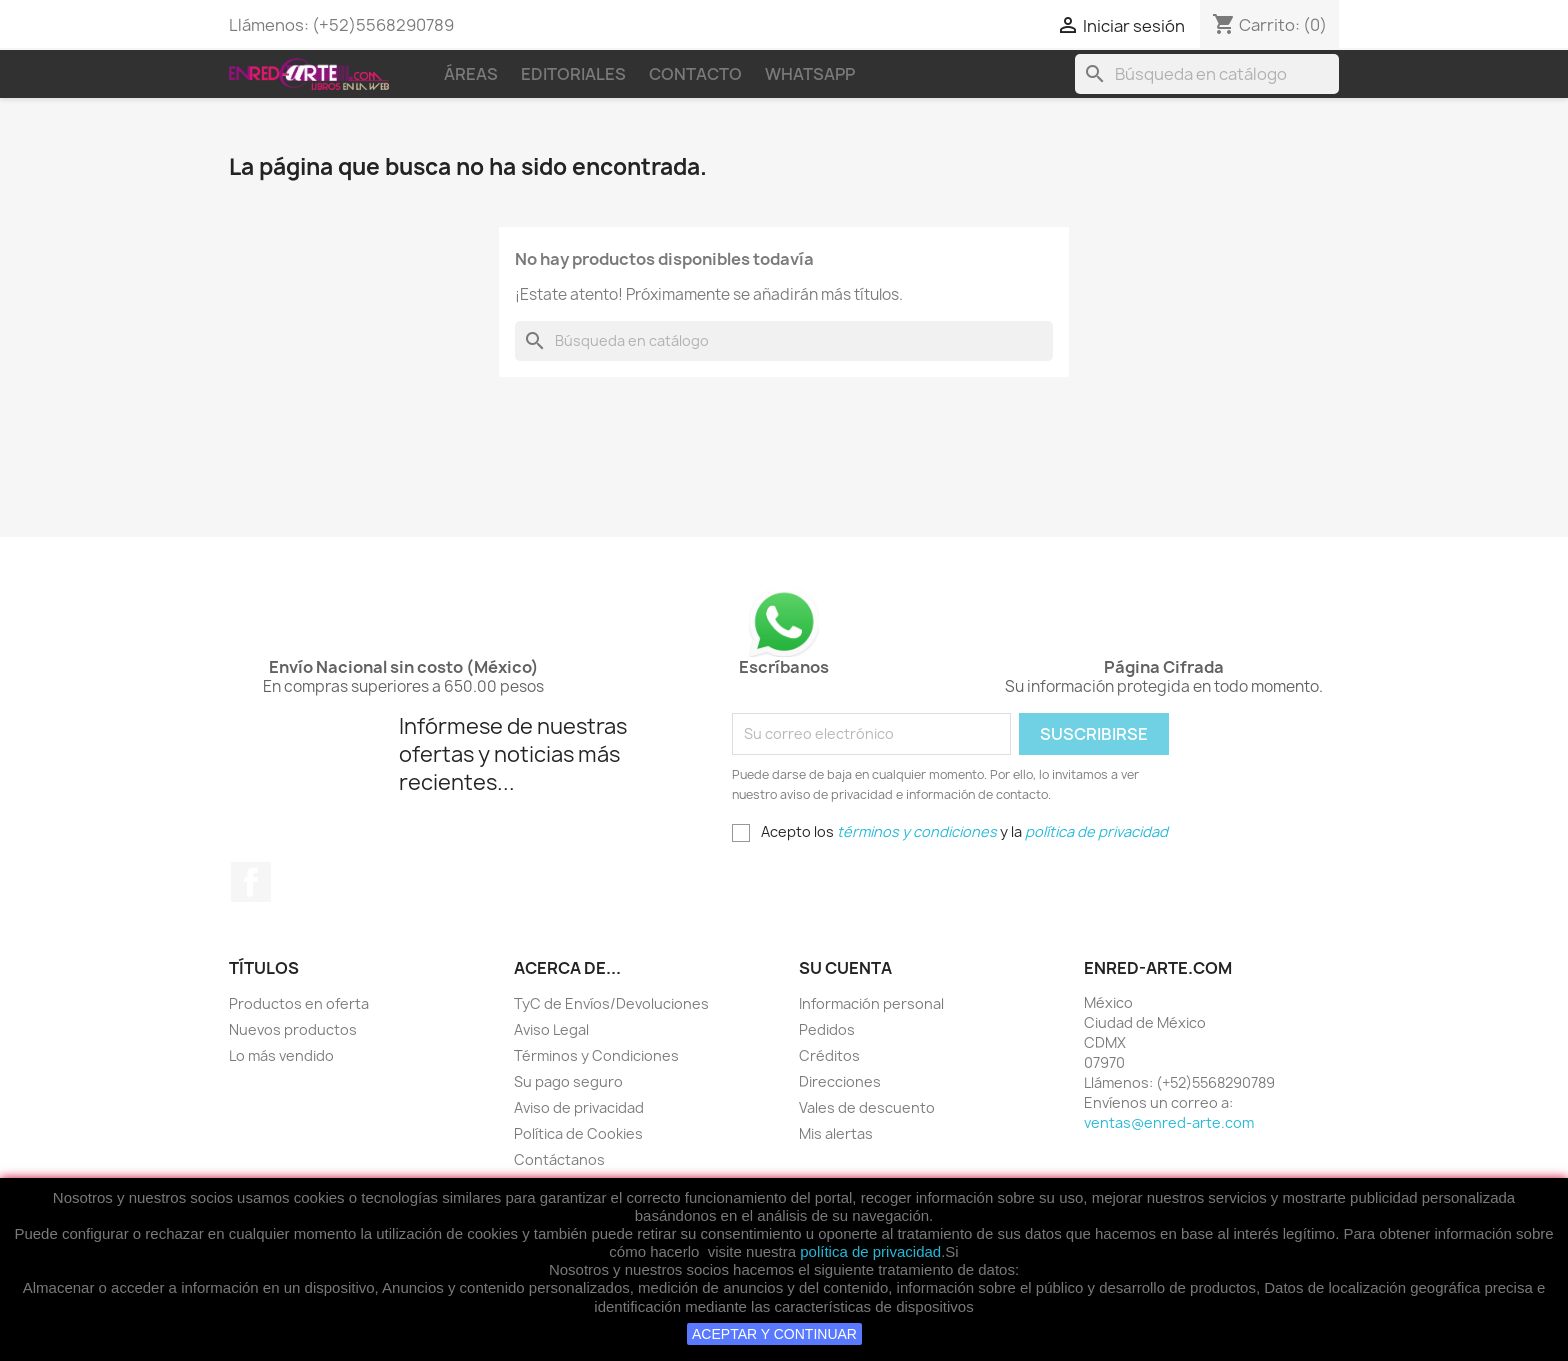 This screenshot has width=1568, height=1361. I want to click on Facebook, so click(251, 882).